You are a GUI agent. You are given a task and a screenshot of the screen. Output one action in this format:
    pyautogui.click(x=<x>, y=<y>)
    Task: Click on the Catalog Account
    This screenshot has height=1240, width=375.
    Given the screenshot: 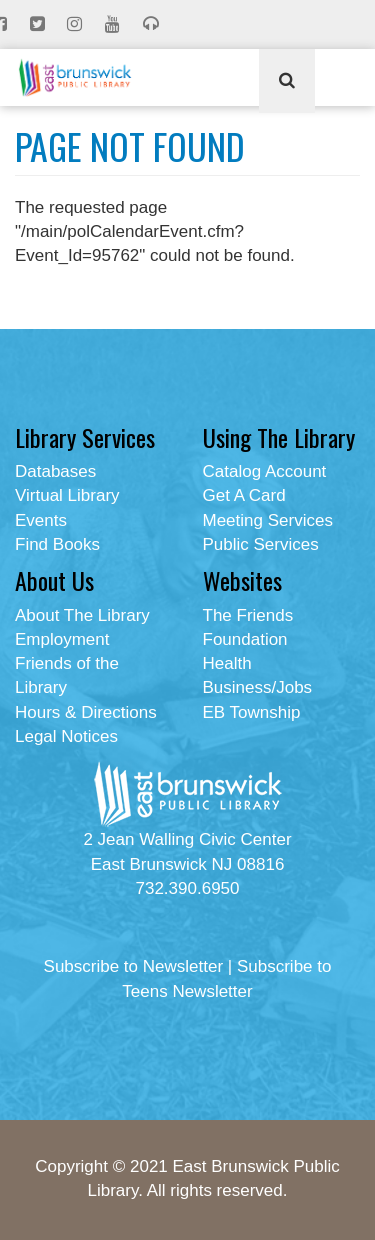 What is the action you would take?
    pyautogui.click(x=265, y=471)
    